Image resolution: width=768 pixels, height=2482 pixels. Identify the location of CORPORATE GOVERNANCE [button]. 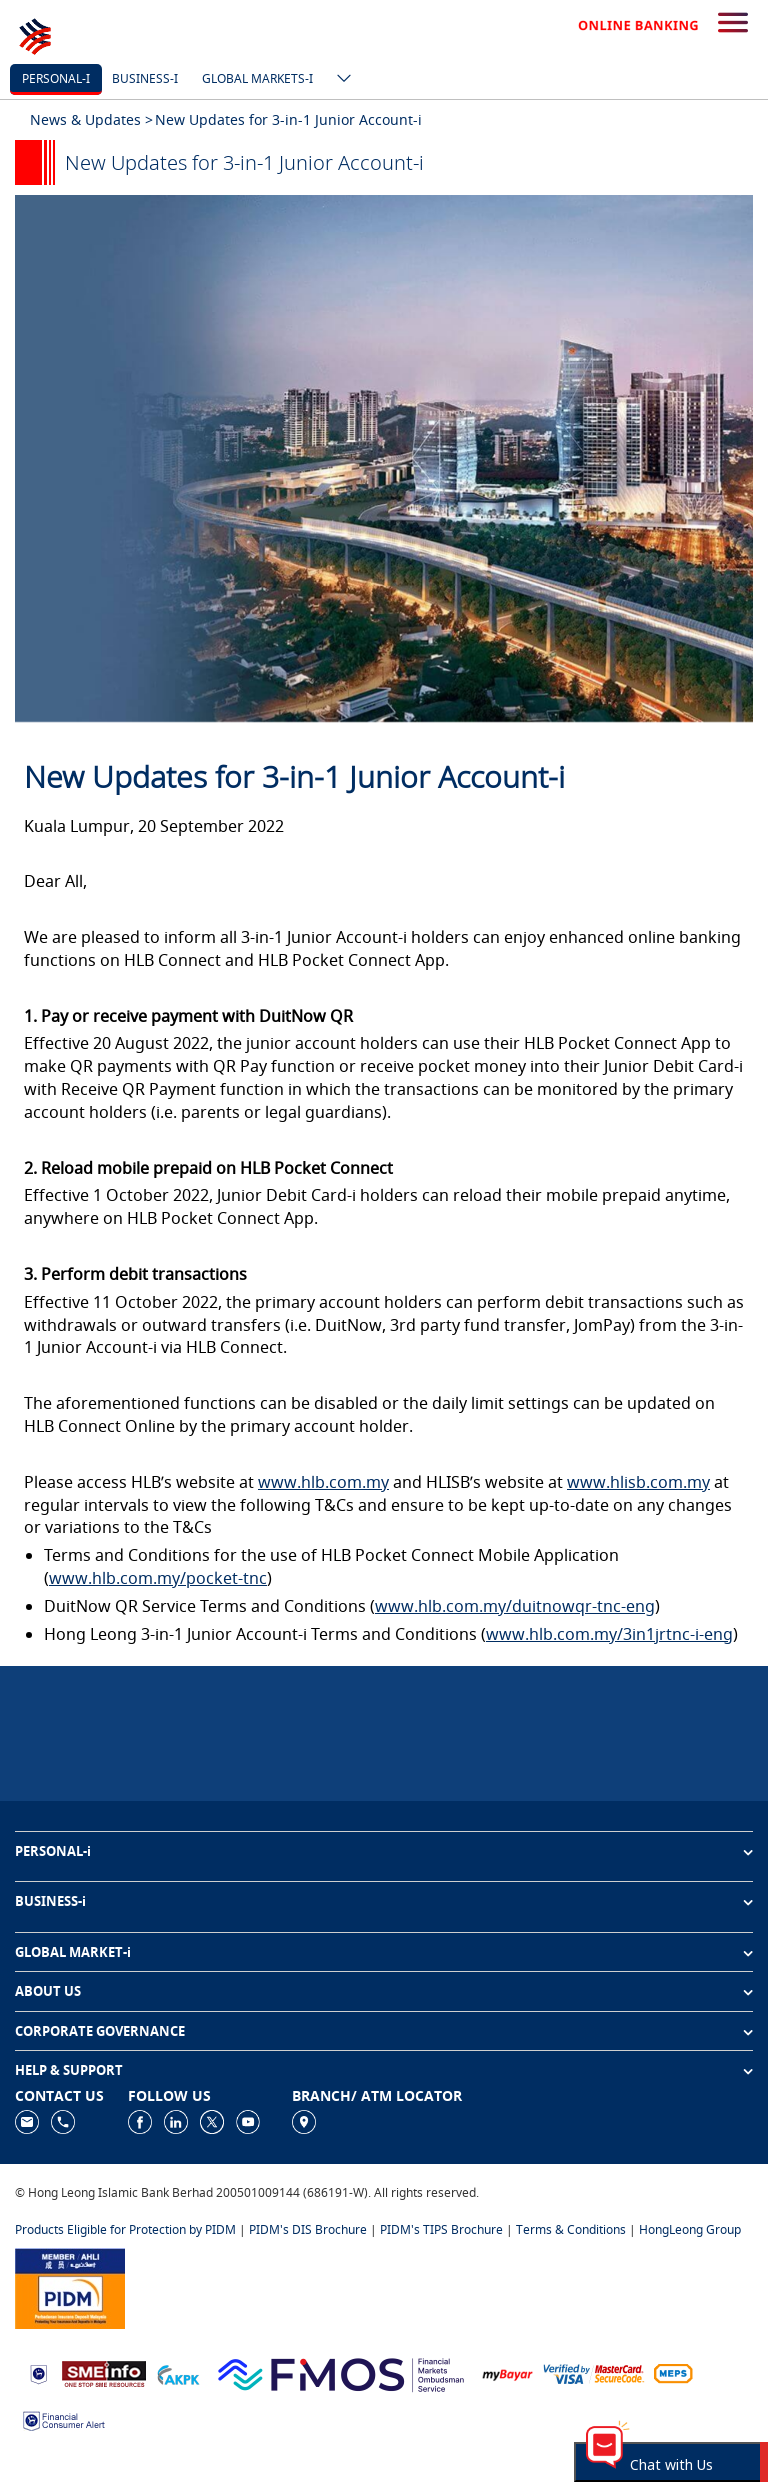
(100, 2031).